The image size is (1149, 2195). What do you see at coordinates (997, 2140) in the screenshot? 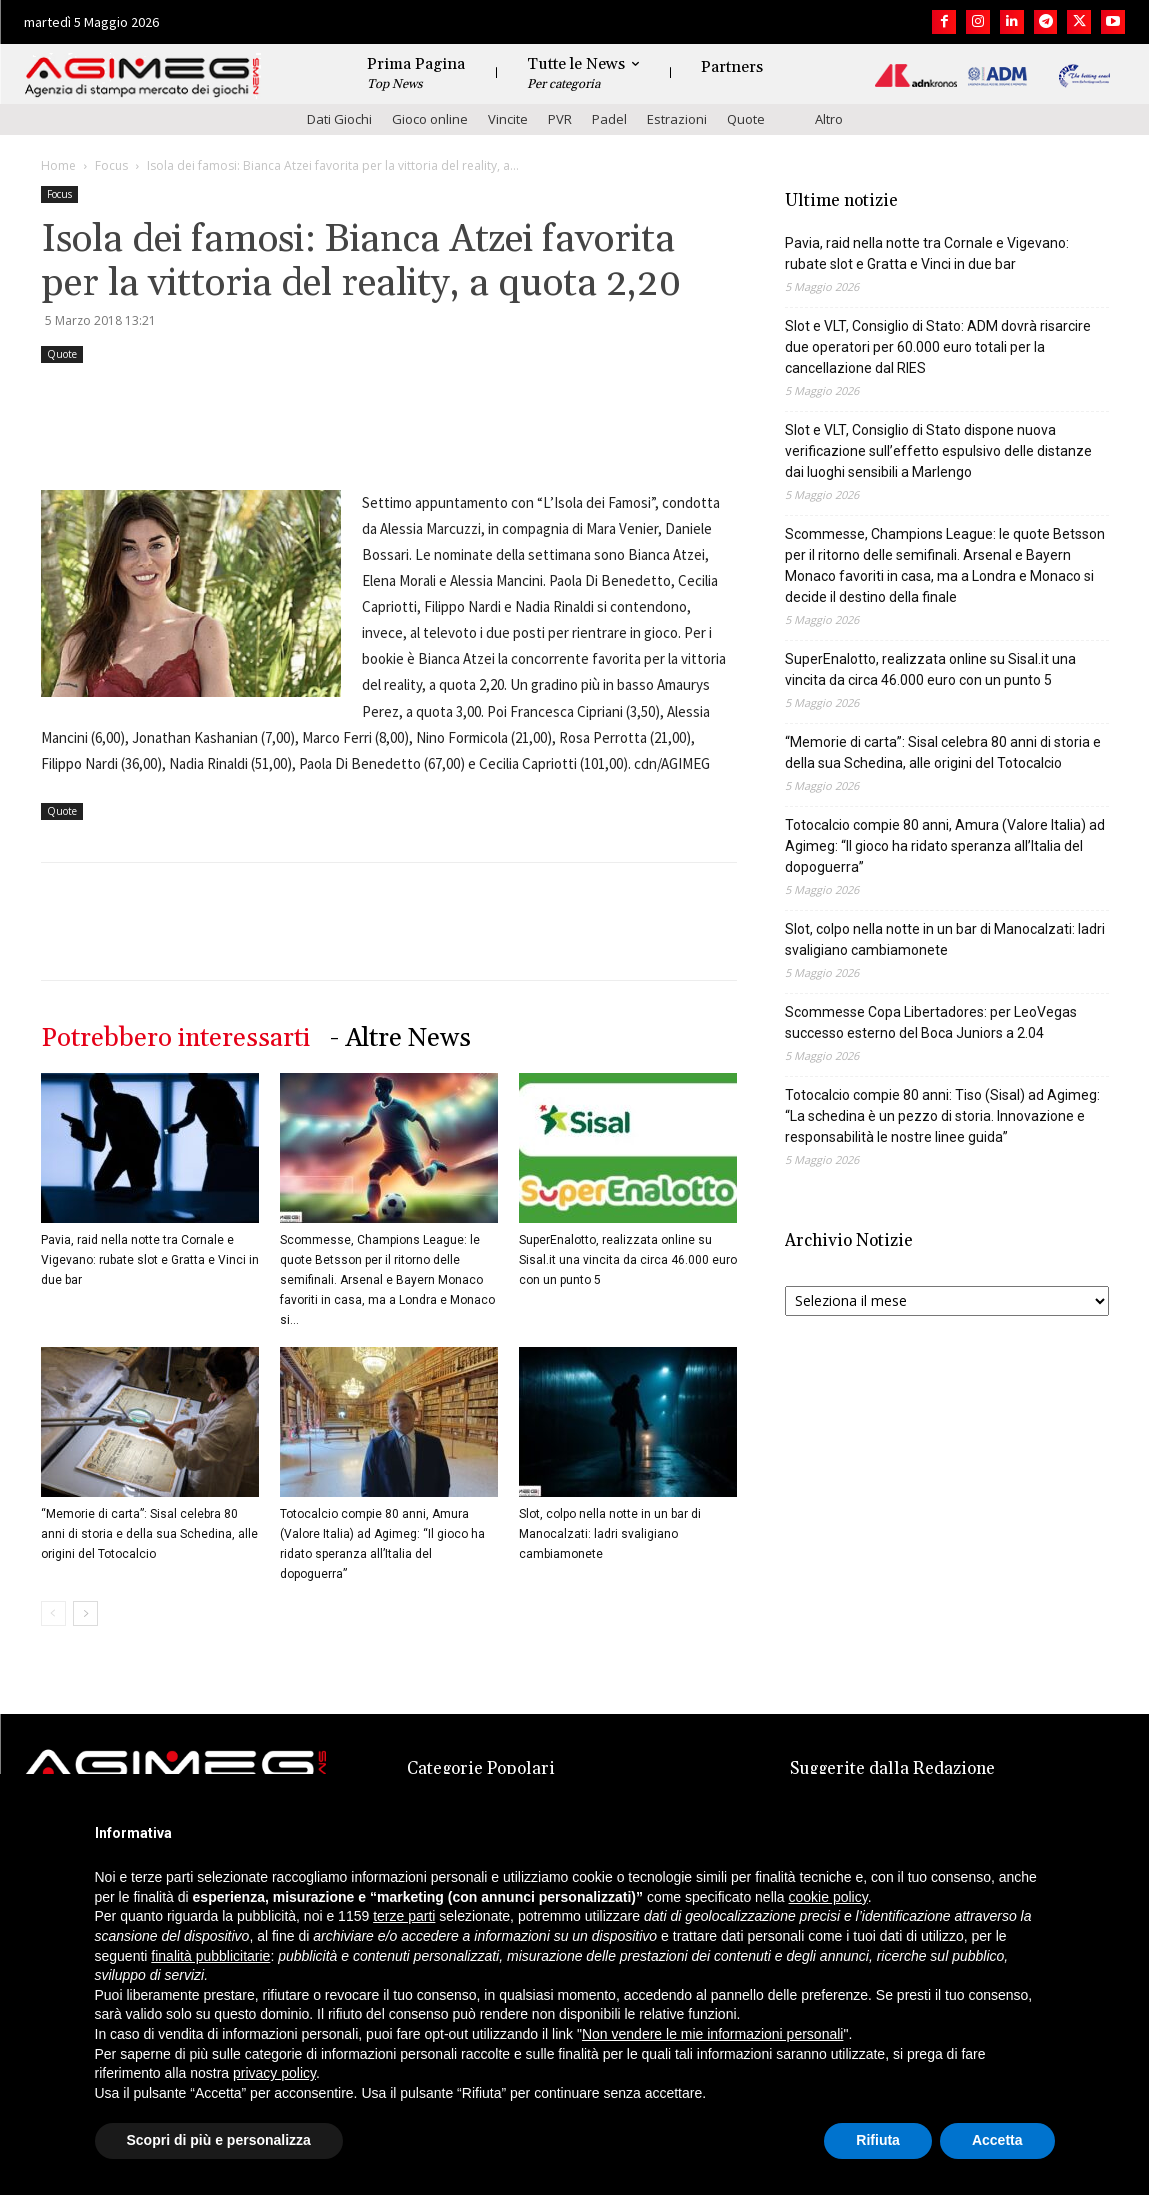
I see `Accetta [button]` at bounding box center [997, 2140].